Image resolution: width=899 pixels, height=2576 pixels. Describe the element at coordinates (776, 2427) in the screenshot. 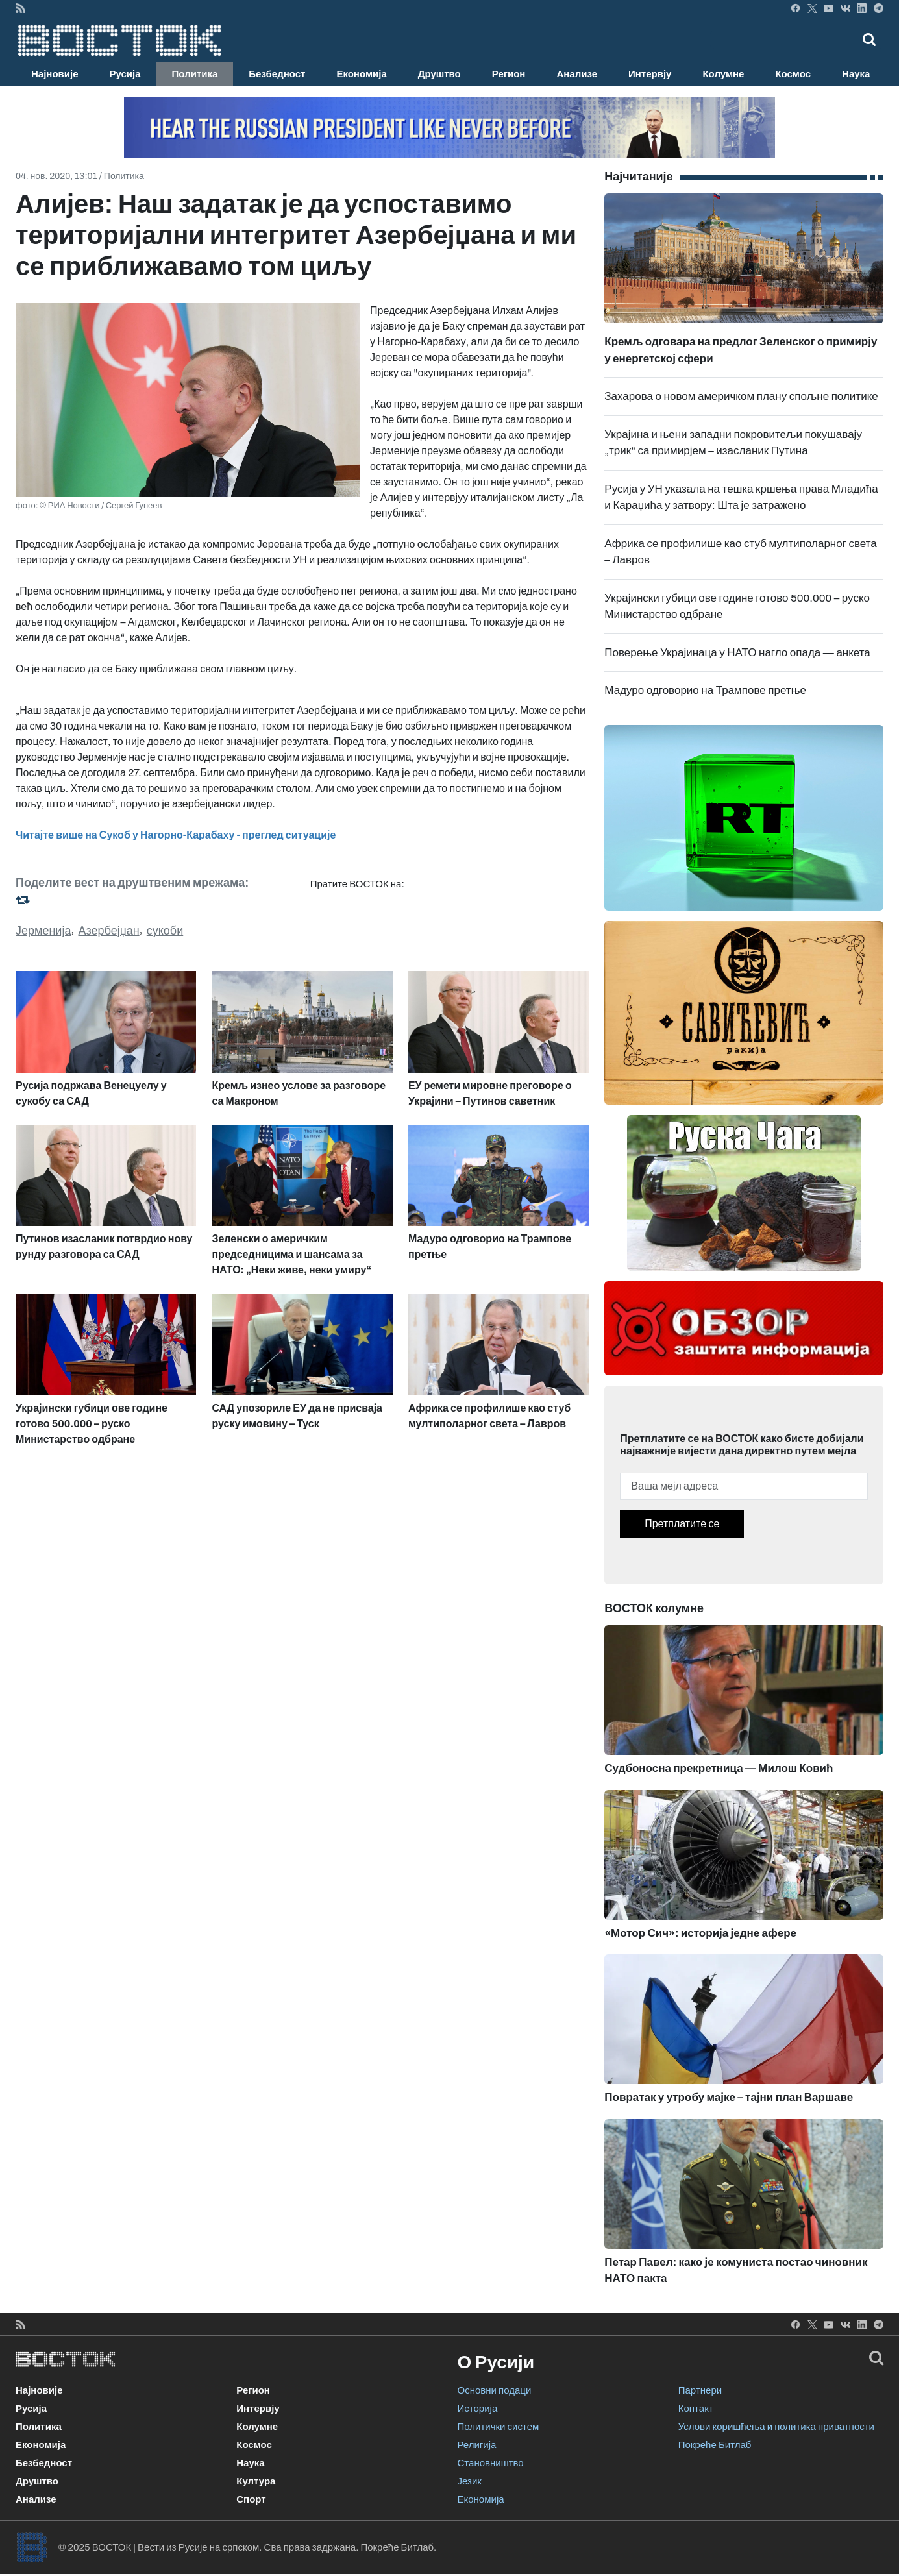

I see `Услови коришћења и политика приватности` at that location.